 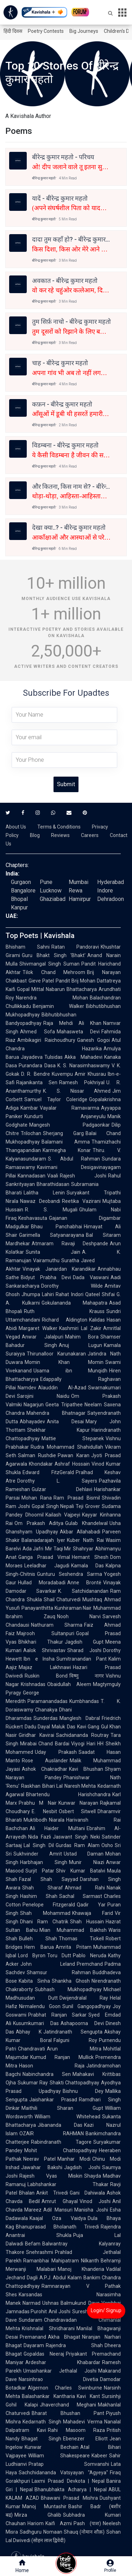 What do you see at coordinates (72, 1286) in the screenshot?
I see `Dorothy Wilde` at bounding box center [72, 1286].